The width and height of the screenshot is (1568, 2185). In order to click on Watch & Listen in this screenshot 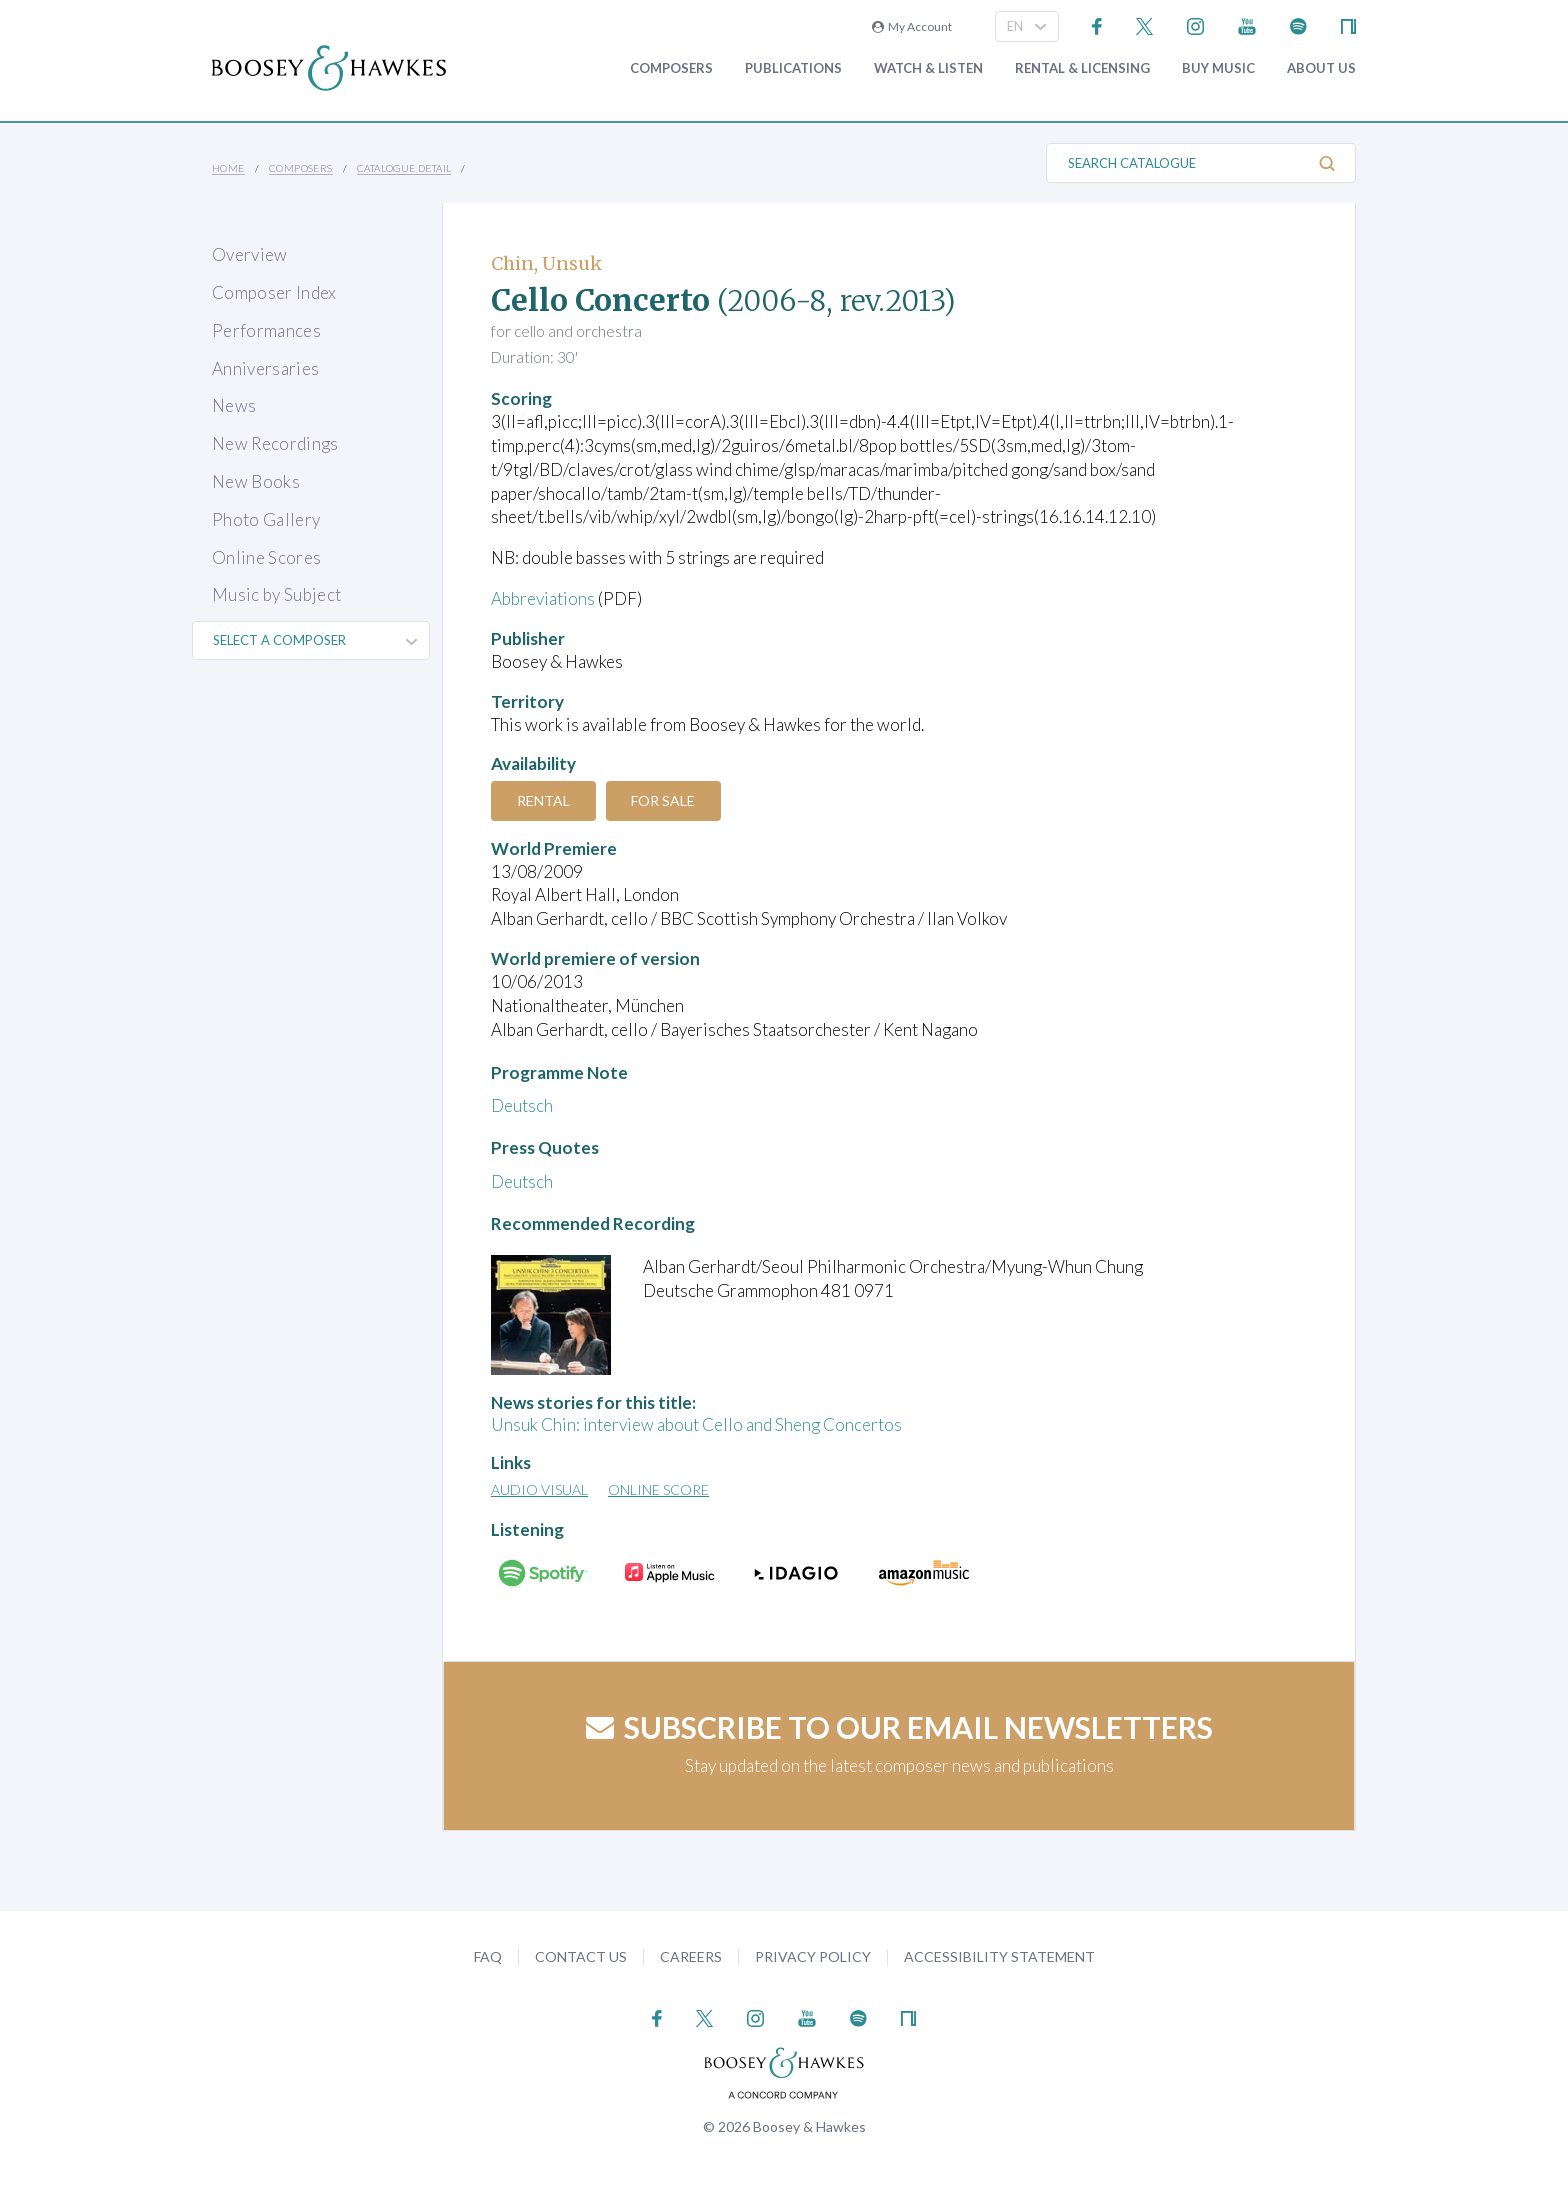, I will do `click(928, 68)`.